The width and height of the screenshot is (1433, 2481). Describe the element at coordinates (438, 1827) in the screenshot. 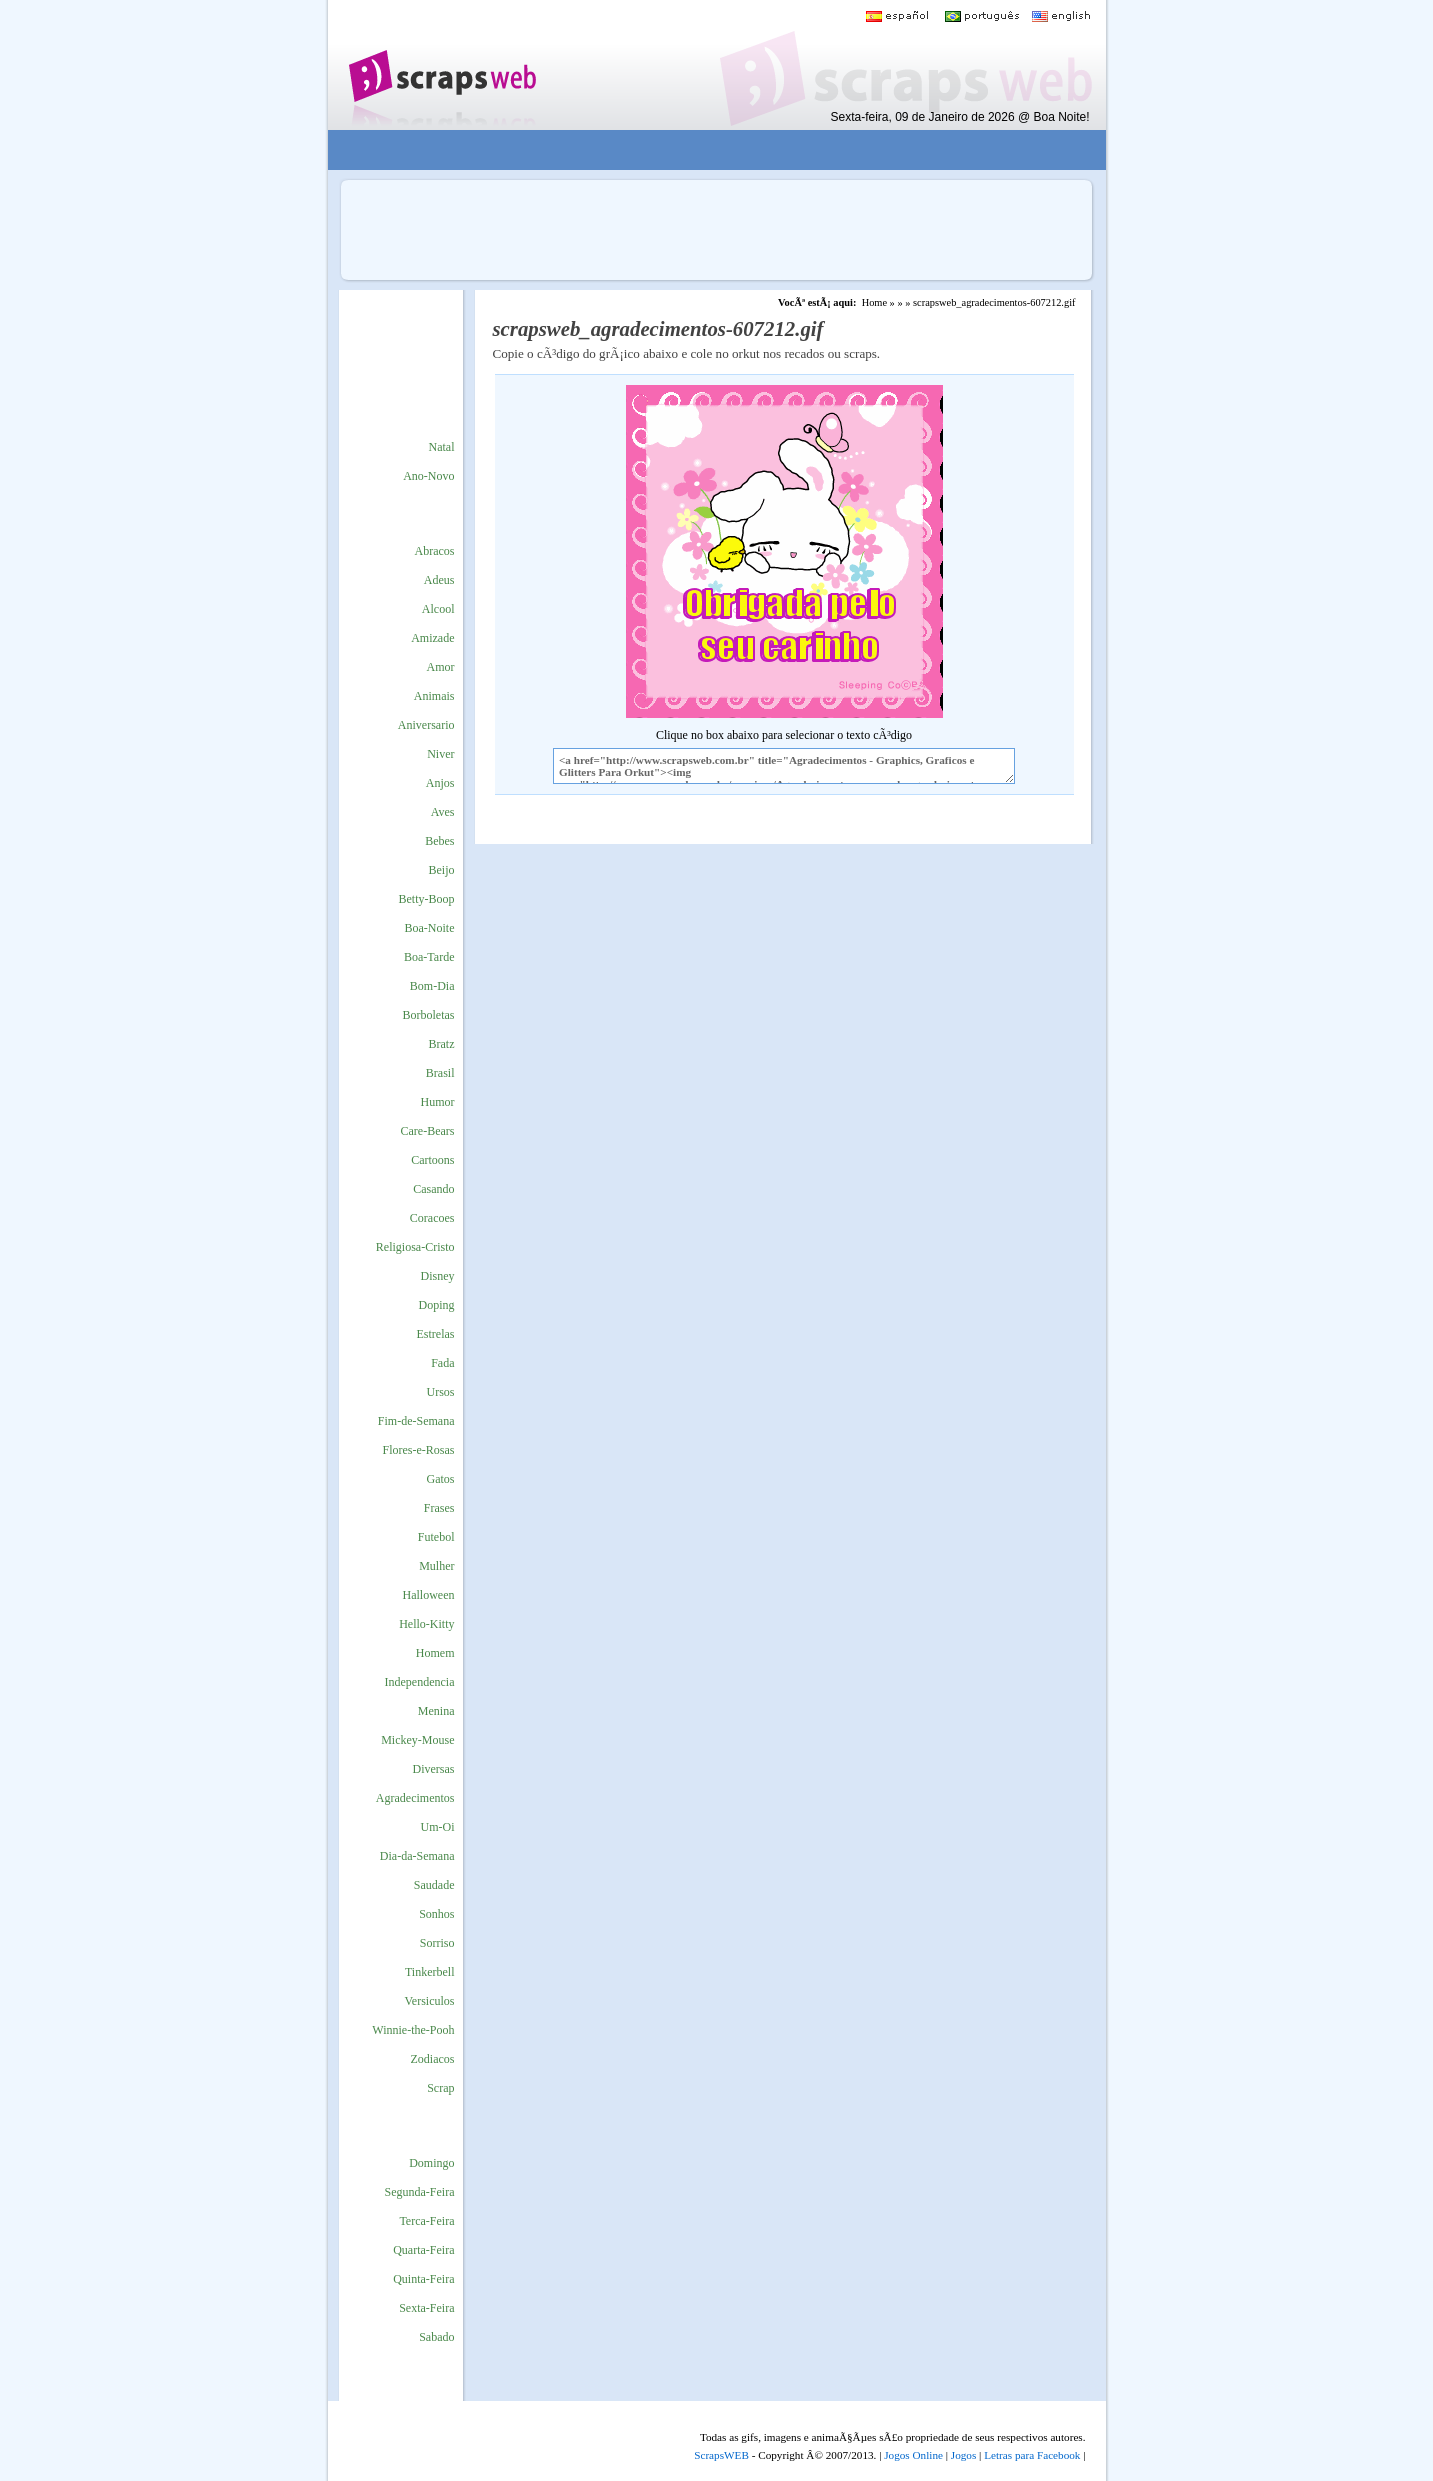

I see `Um-Oi` at that location.